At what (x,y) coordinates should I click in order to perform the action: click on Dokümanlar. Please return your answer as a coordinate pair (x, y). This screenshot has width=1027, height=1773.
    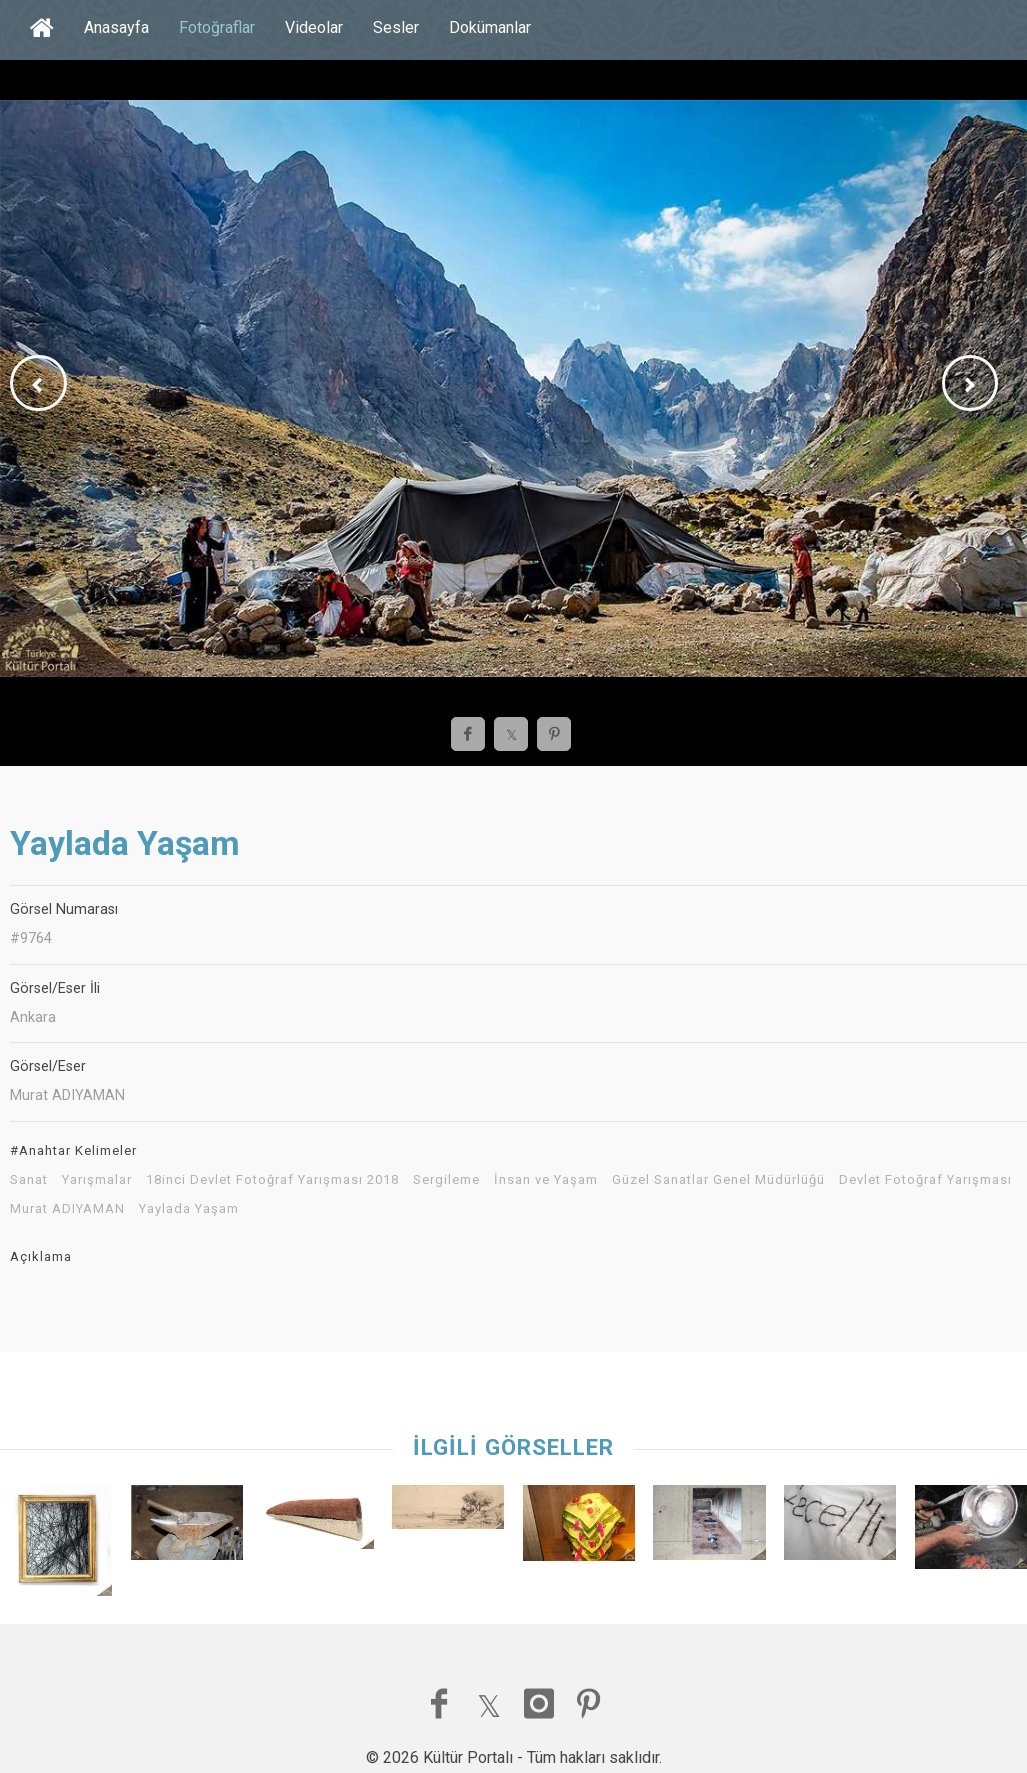
    Looking at the image, I should click on (490, 27).